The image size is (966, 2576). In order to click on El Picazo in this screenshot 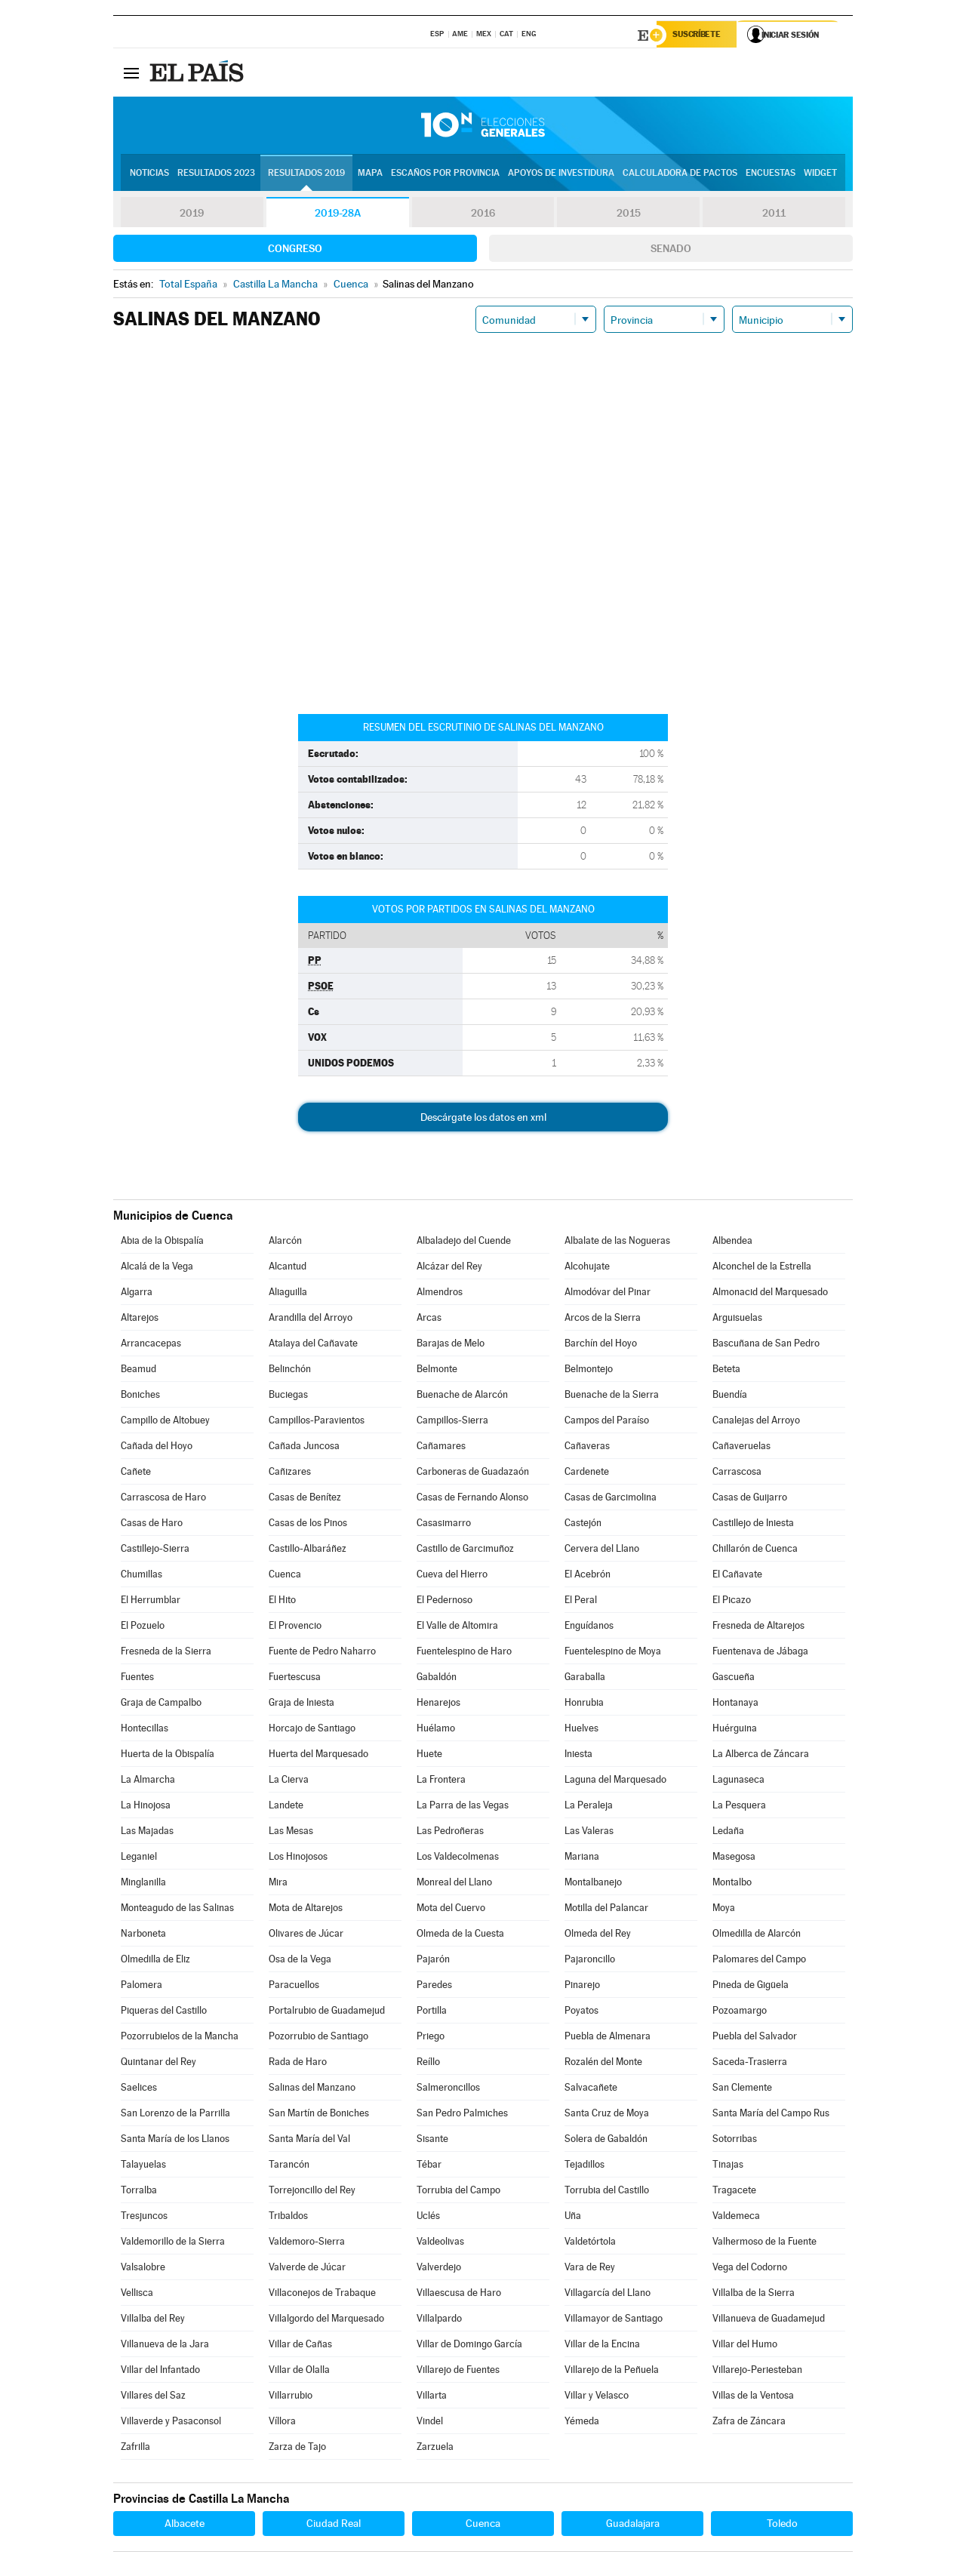, I will do `click(731, 1601)`.